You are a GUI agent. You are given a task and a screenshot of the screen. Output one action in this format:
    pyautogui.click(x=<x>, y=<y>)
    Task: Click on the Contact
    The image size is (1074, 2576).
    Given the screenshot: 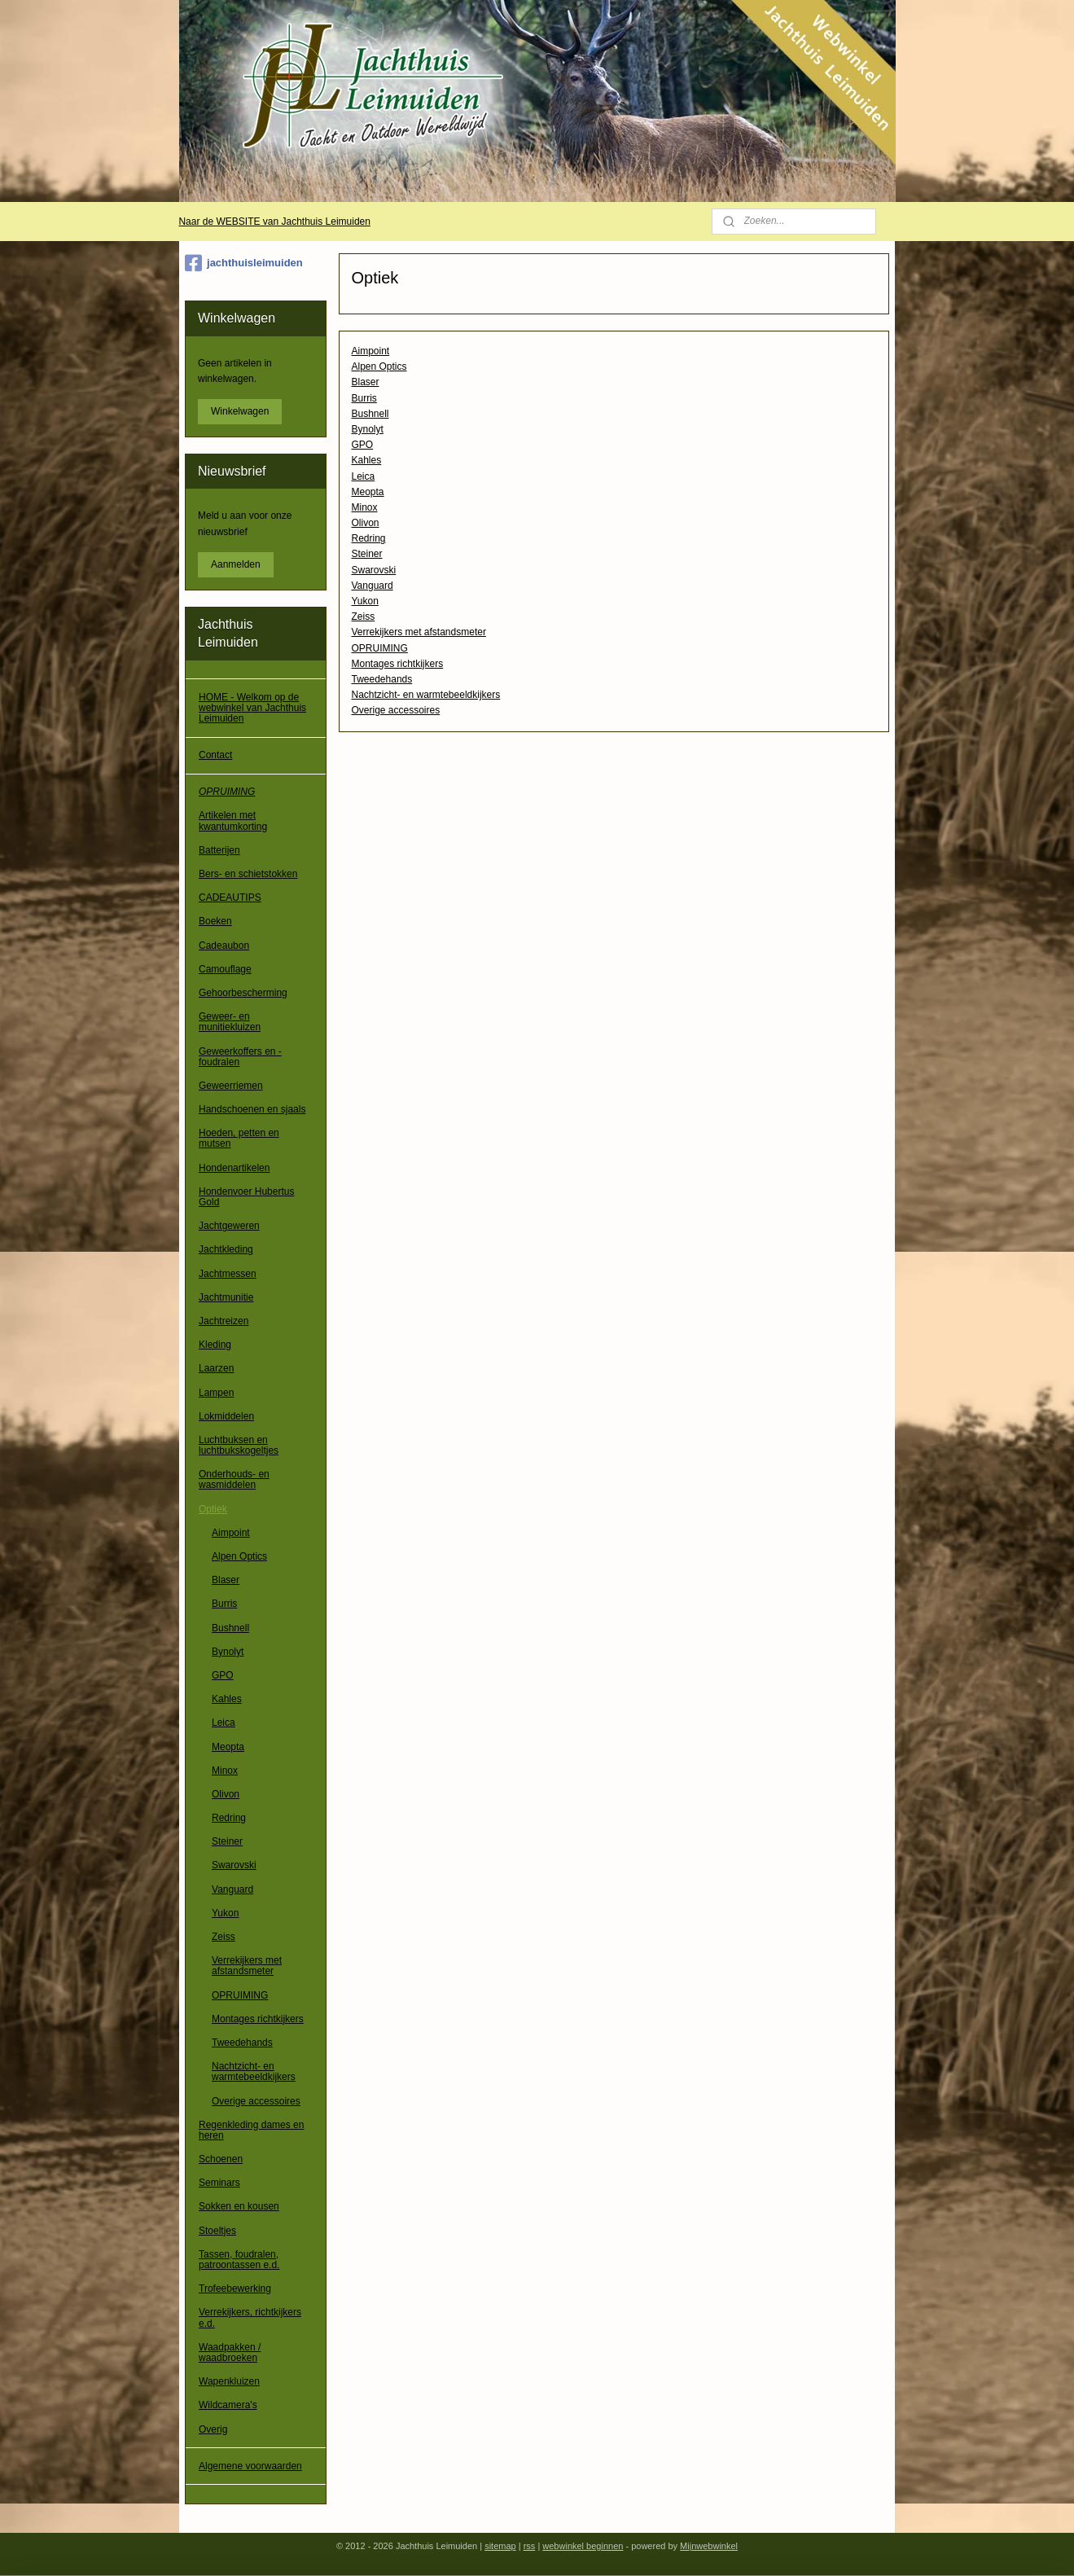 What is the action you would take?
    pyautogui.click(x=215, y=755)
    